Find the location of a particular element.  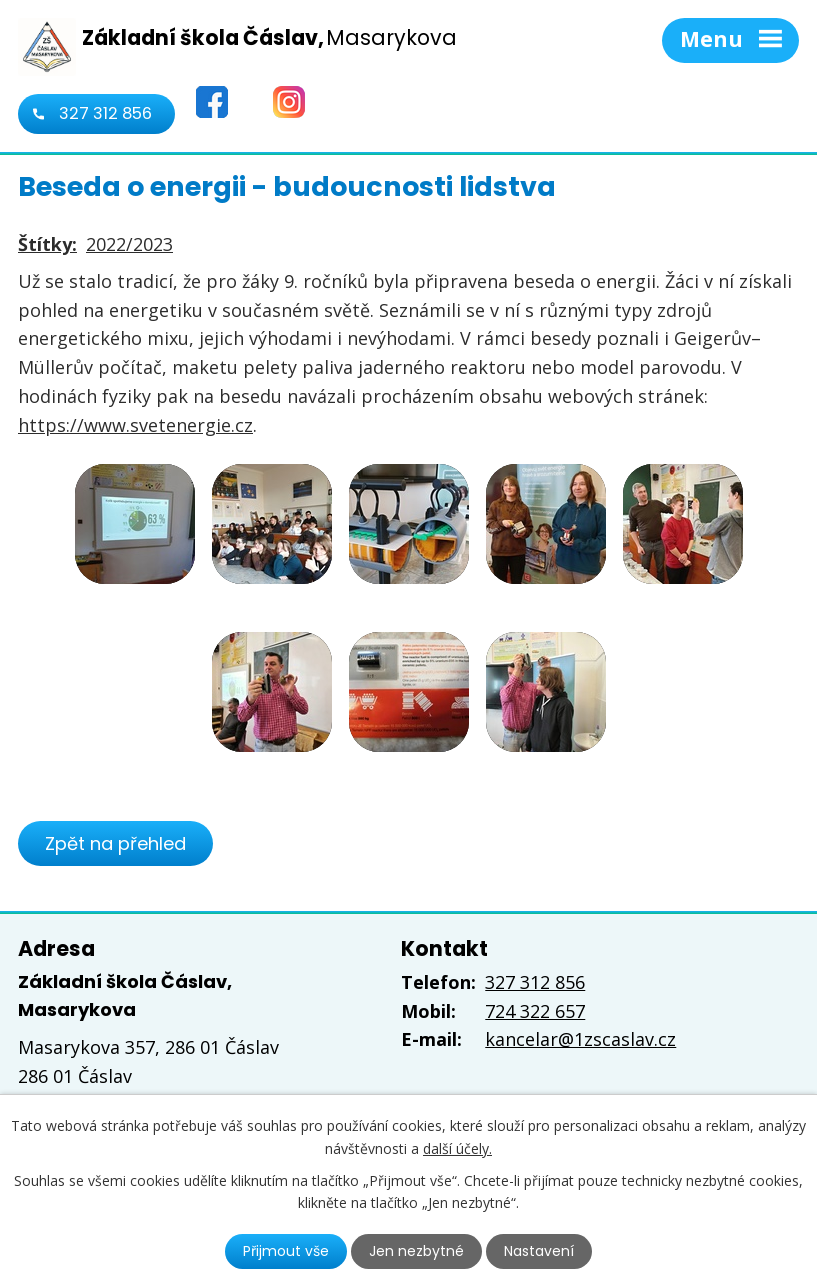

Jen nezbytné is located at coordinates (416, 1251).